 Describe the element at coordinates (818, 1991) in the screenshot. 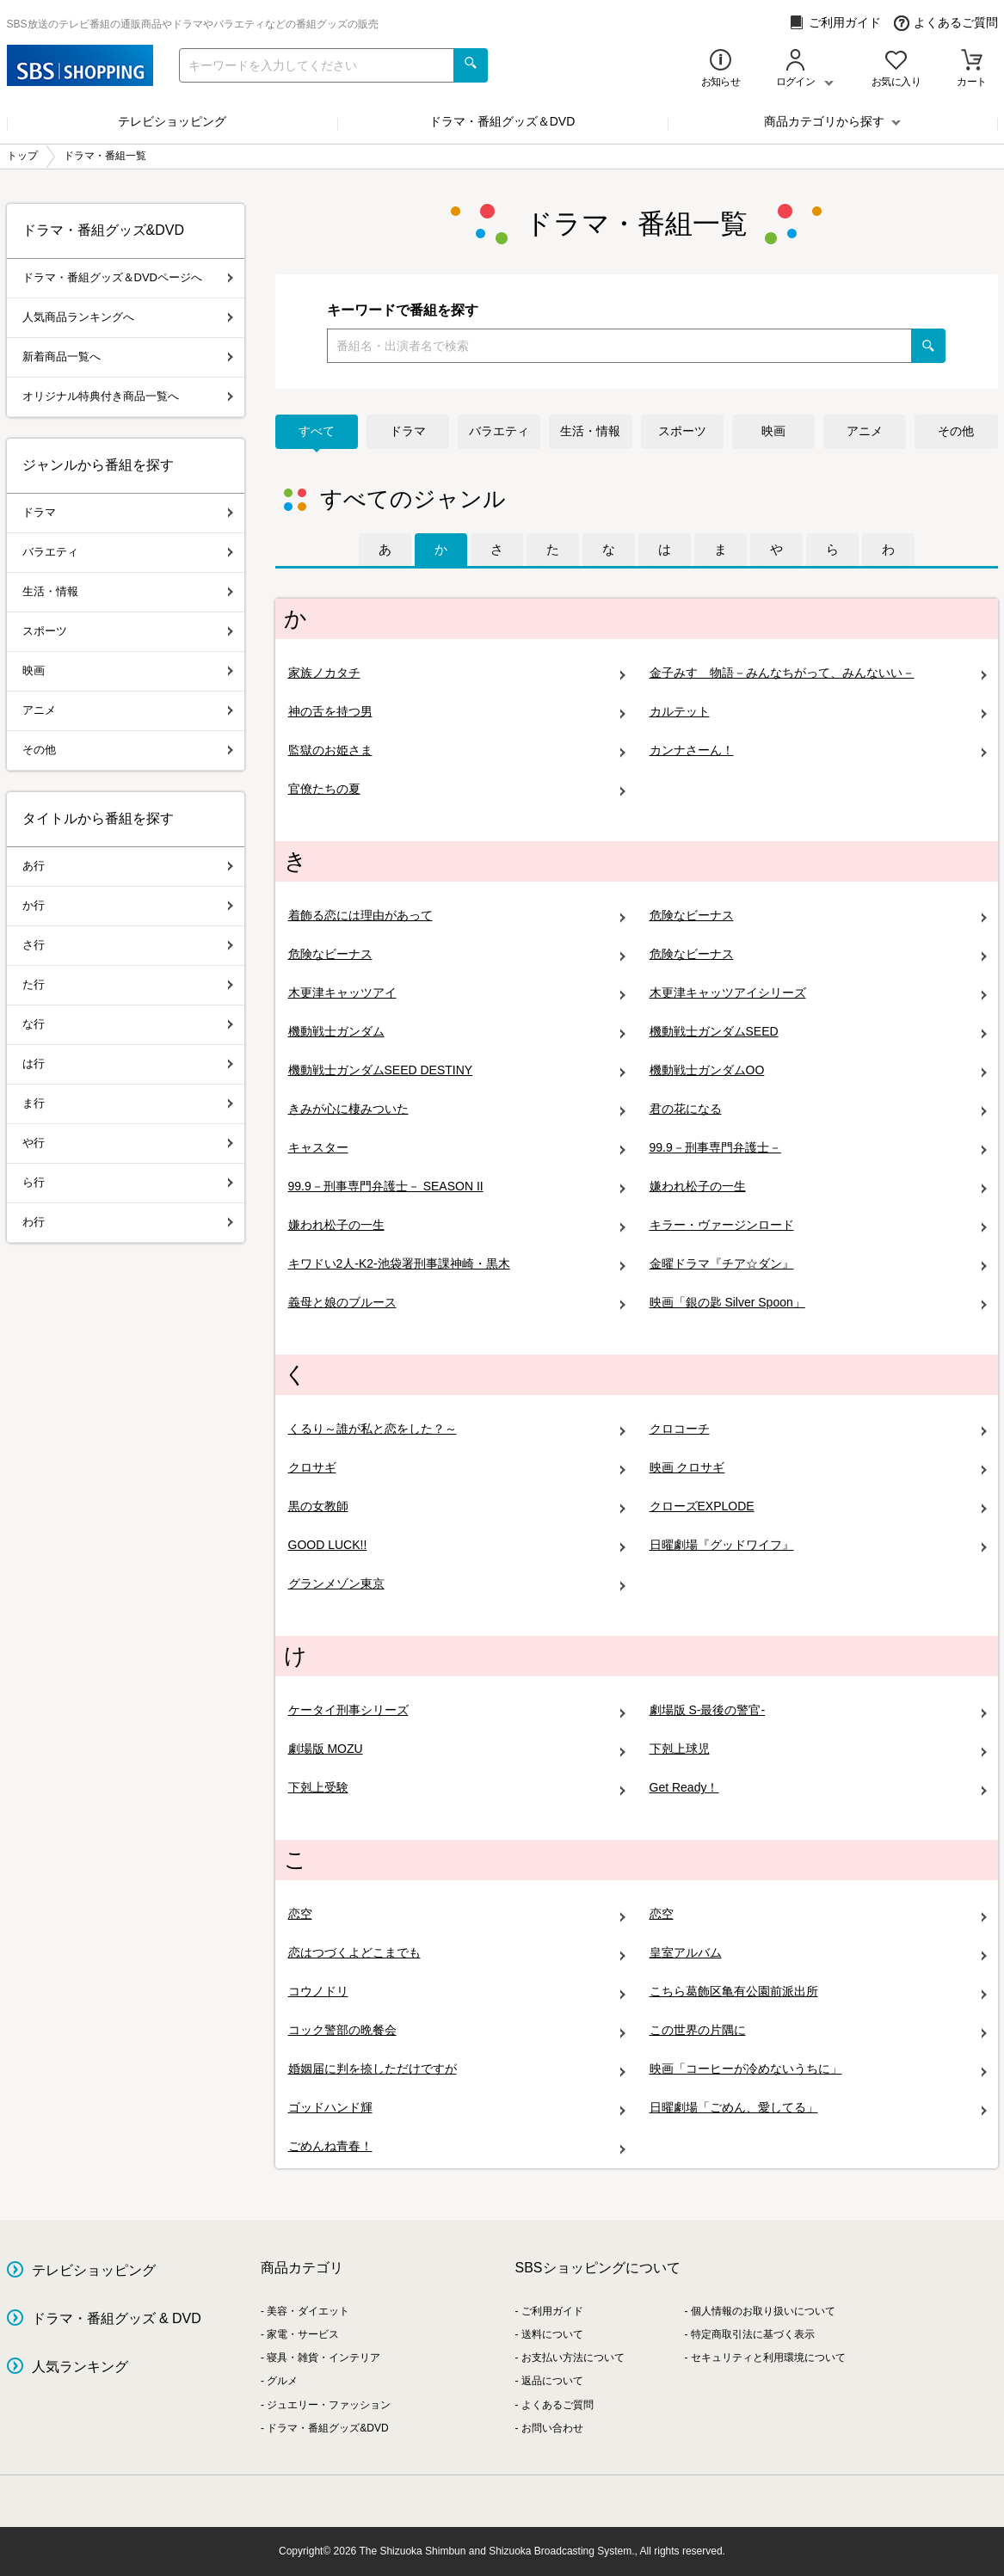

I see `こちら葛飾区亀有公園前派出所` at that location.